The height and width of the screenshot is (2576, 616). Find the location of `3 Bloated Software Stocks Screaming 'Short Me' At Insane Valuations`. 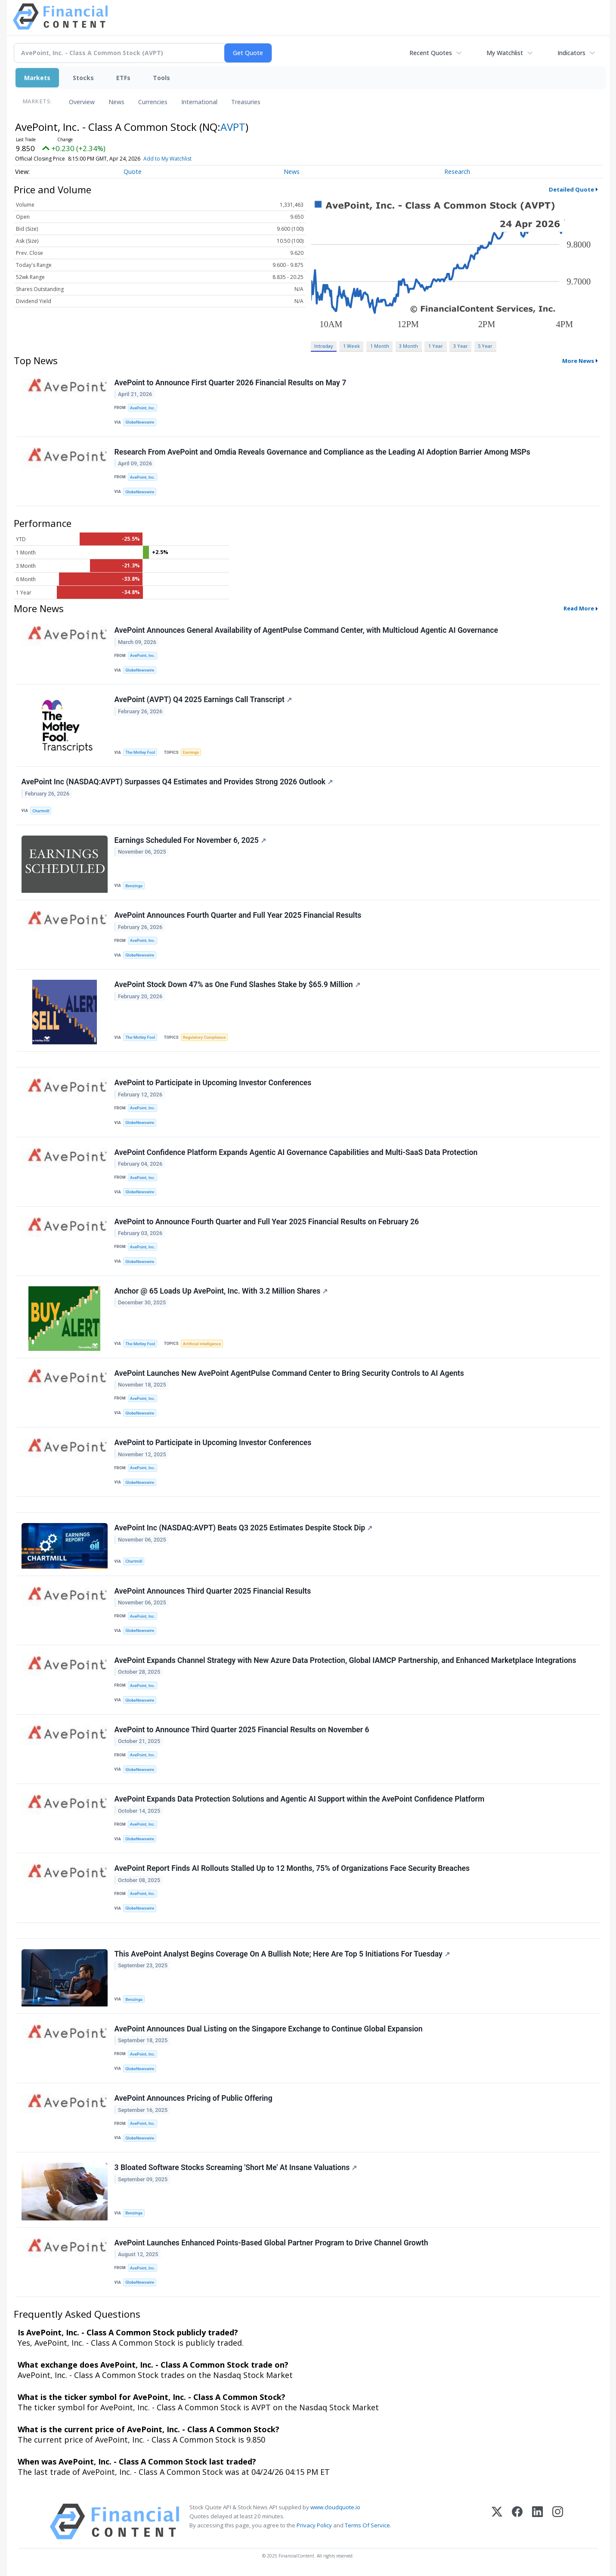

3 Bloated Software Stocks Screaming 'Short Me' At Insane Valuations is located at coordinates (236, 2167).